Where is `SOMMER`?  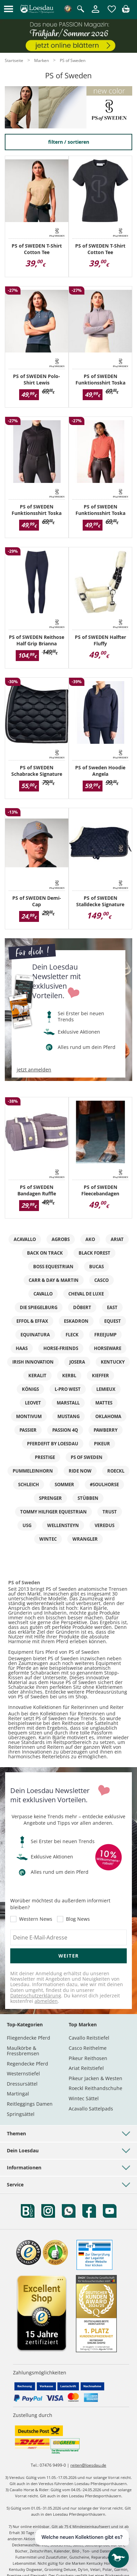
SOMMER is located at coordinates (64, 1484).